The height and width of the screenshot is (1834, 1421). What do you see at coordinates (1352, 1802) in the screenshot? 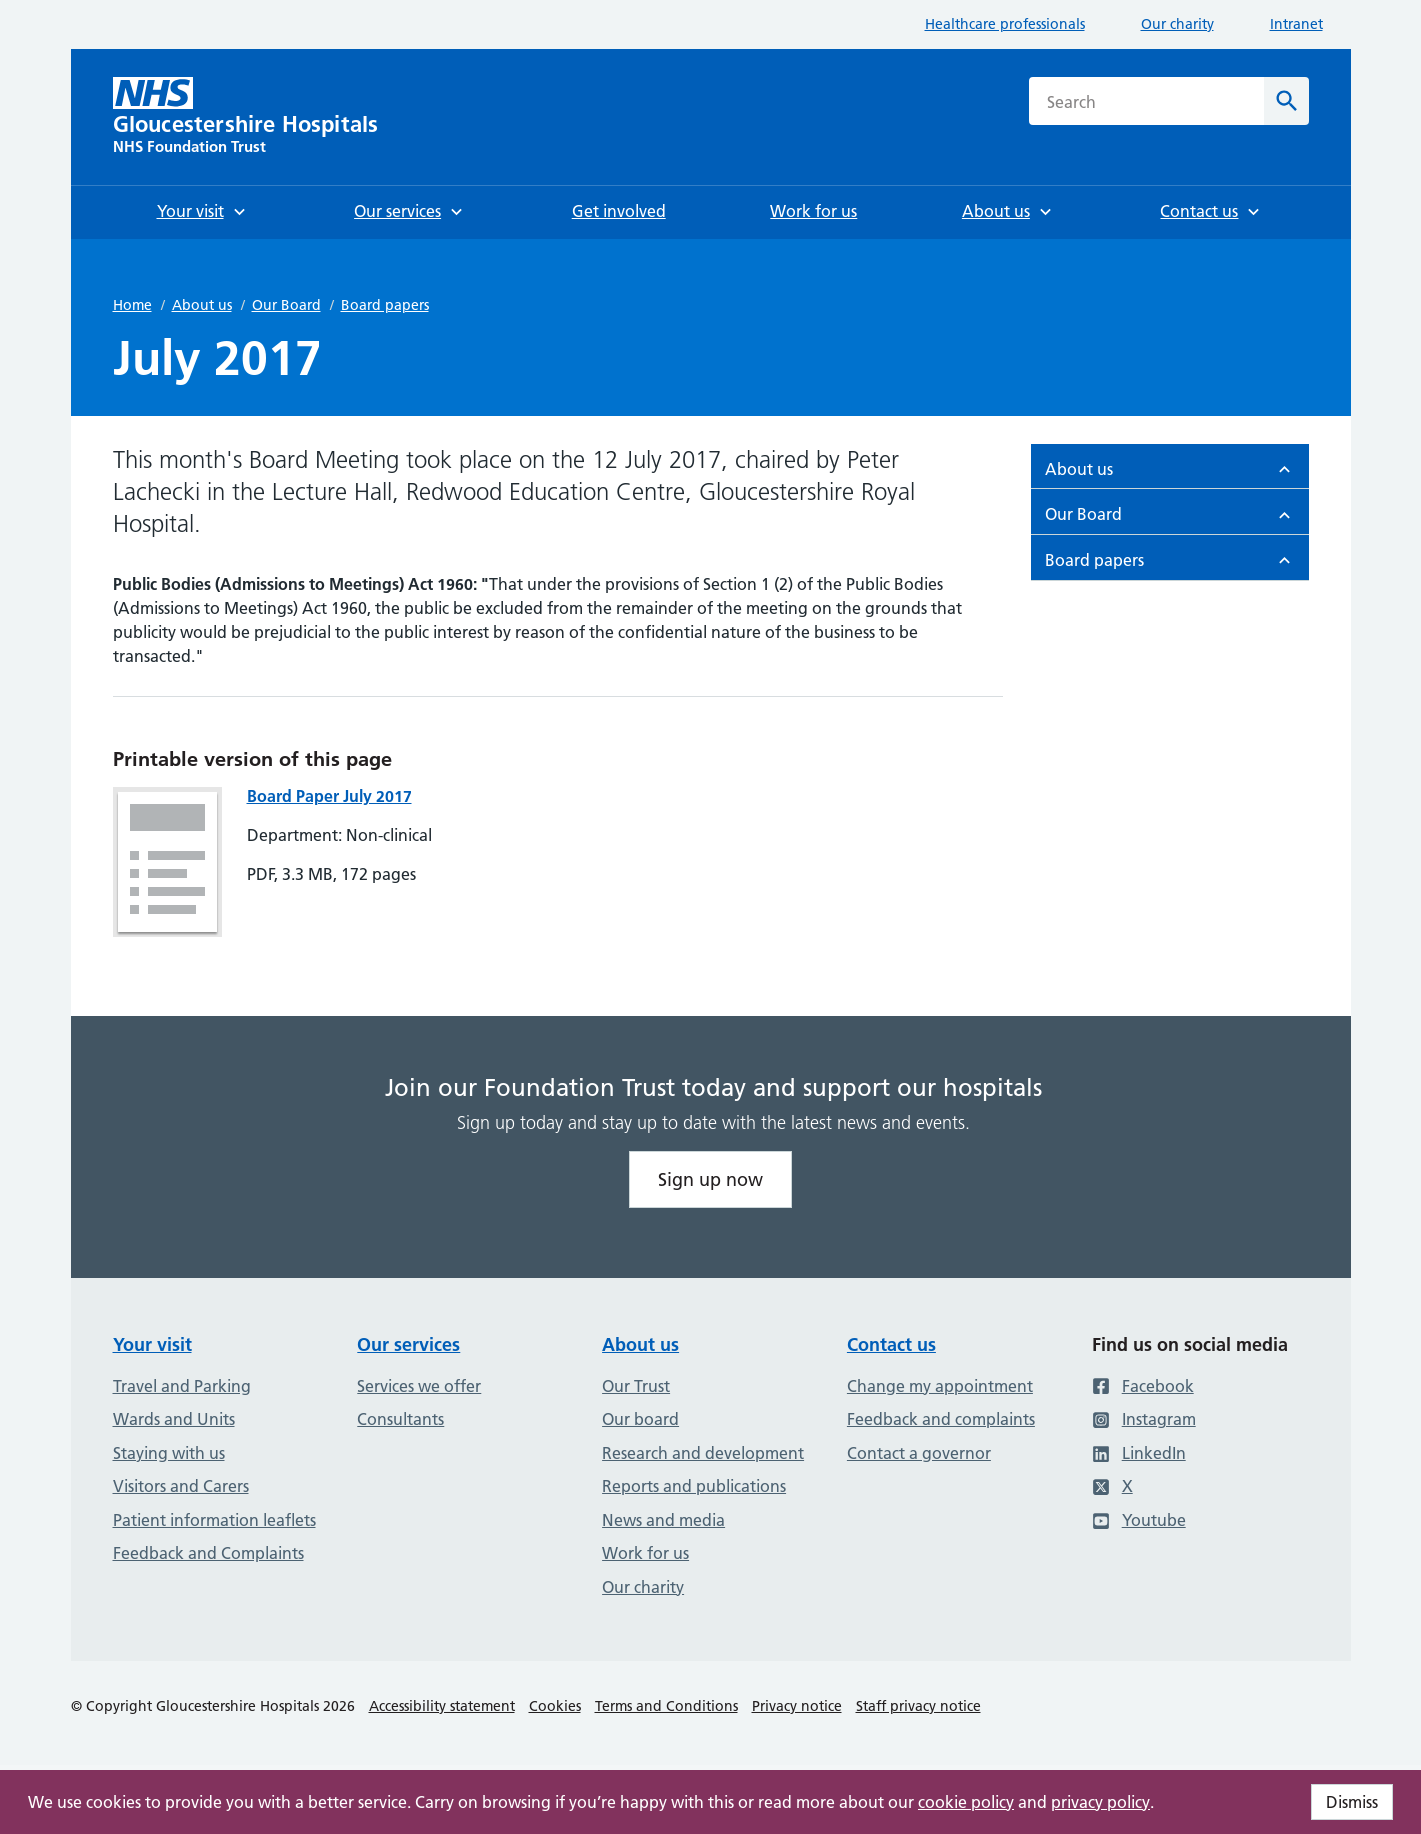
I see `Dismiss` at bounding box center [1352, 1802].